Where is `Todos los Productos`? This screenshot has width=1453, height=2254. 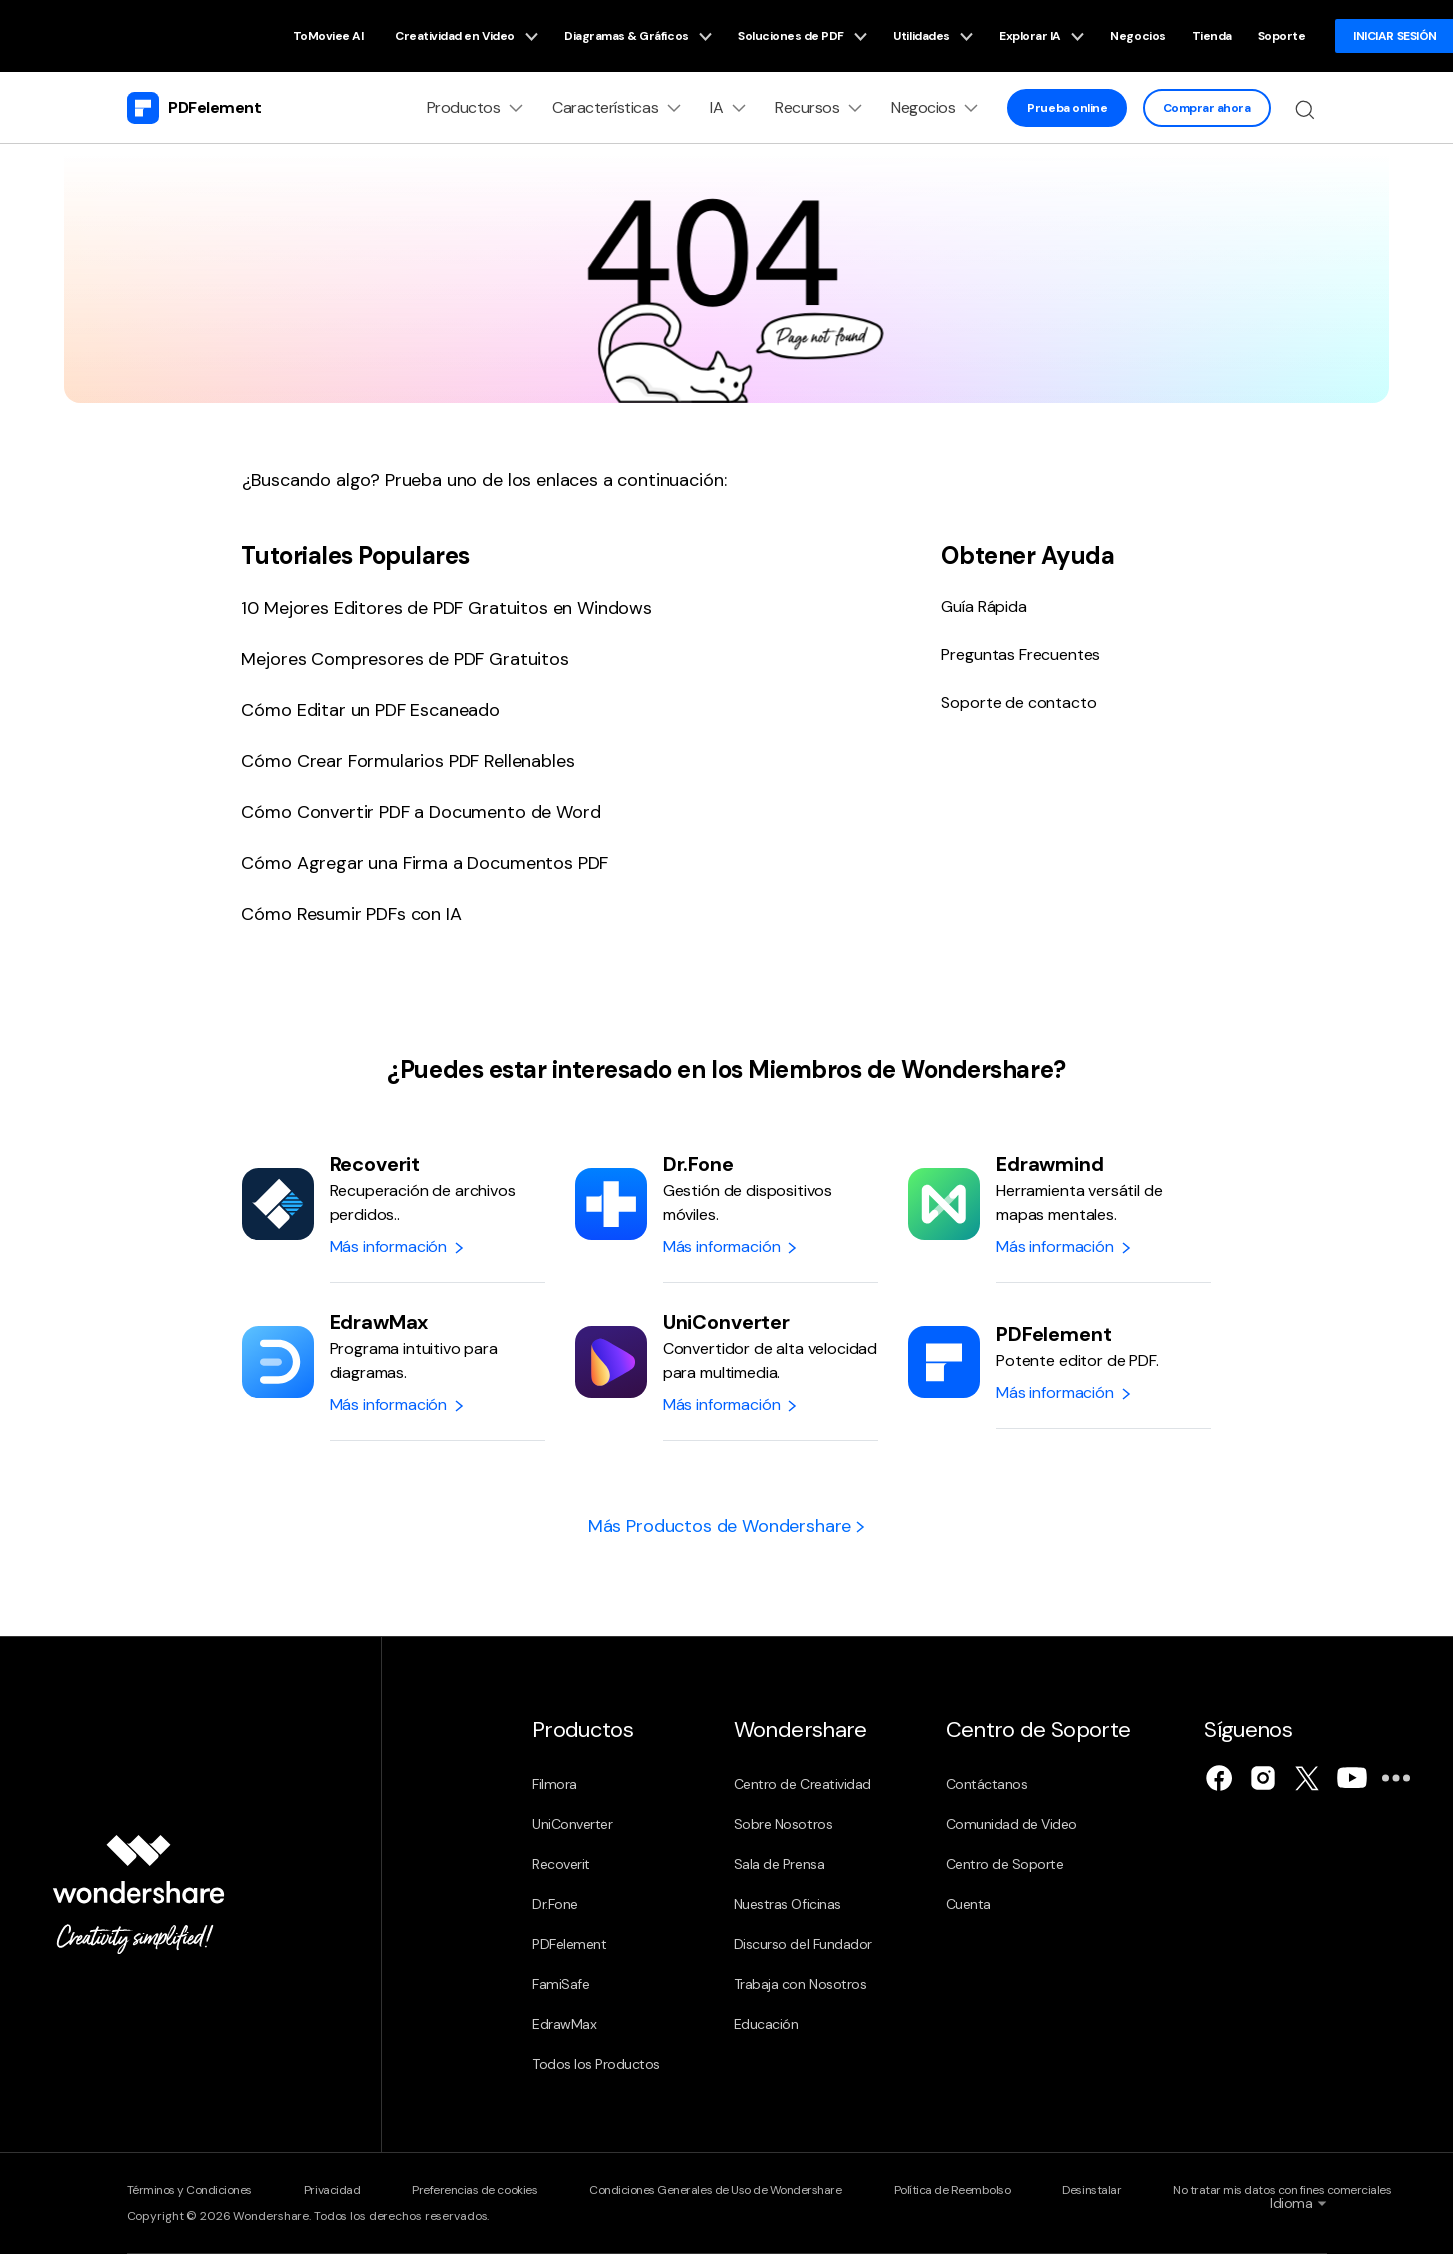 Todos los Productos is located at coordinates (596, 2064).